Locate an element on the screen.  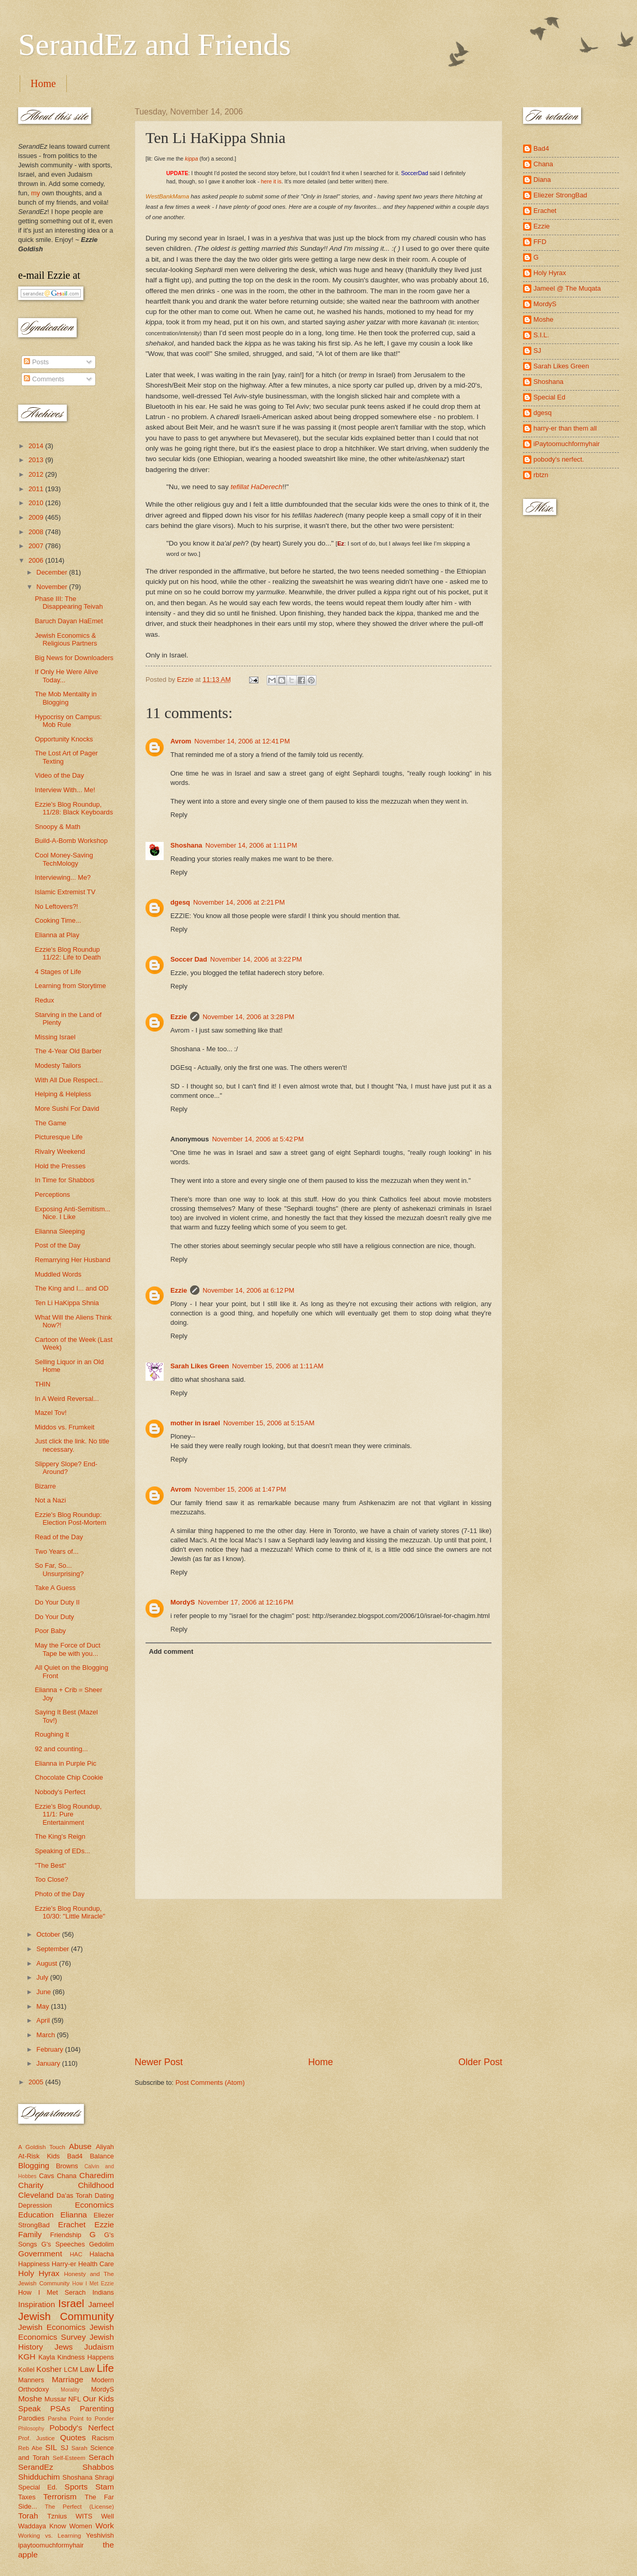
Home is located at coordinates (43, 83).